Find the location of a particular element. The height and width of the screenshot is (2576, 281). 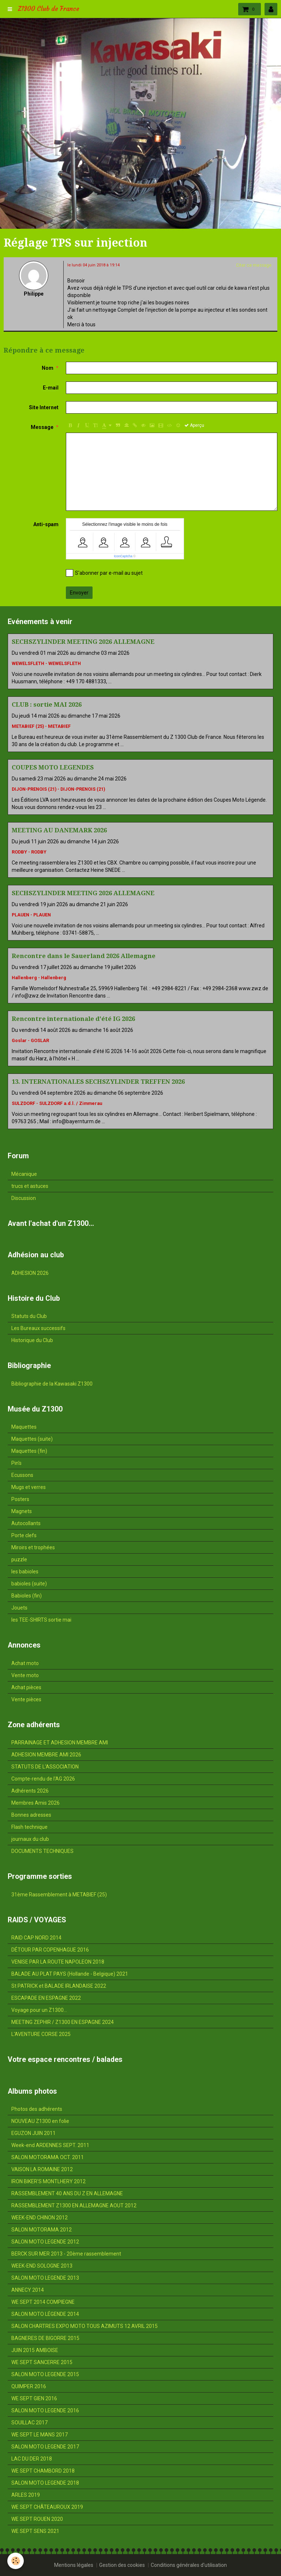

QUIMPER 2016 is located at coordinates (28, 2386).